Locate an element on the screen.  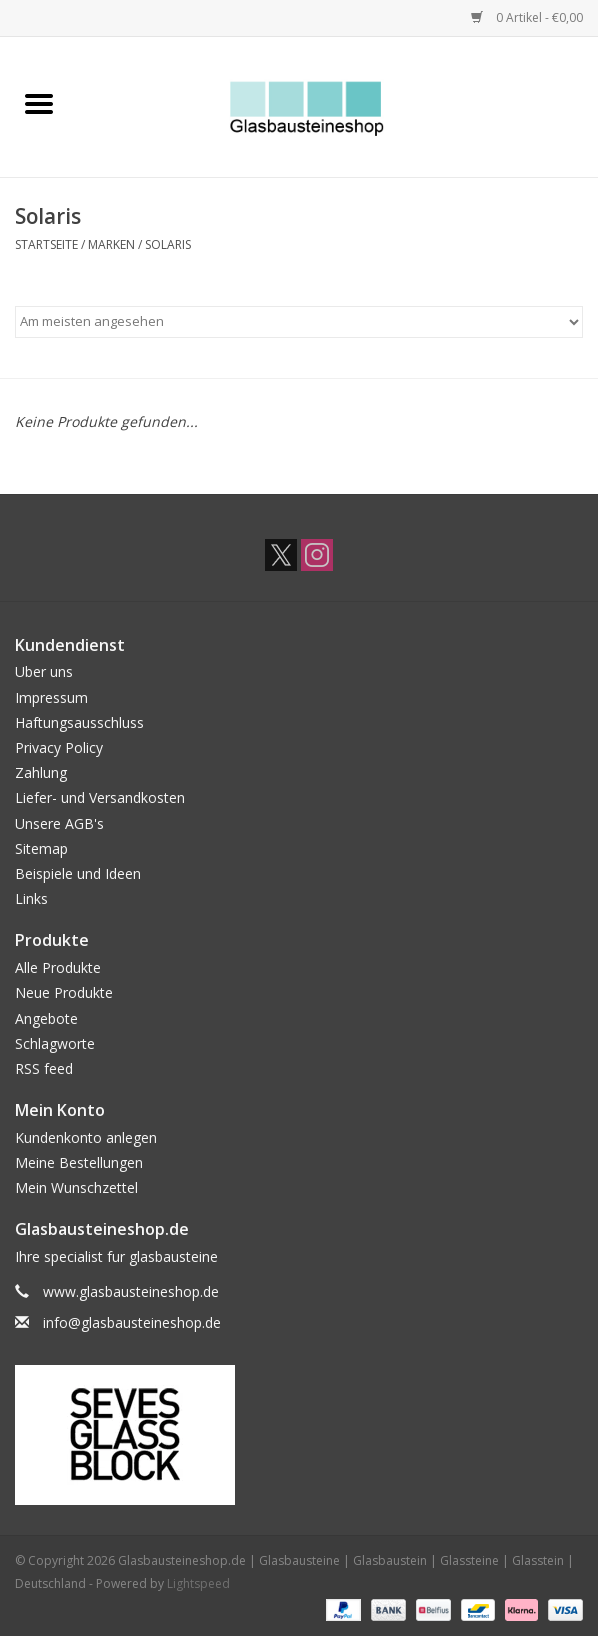
[Instagram Glasbausteineshop.de | Glasbausteine | Glasbaustein | Glassteine | Glasstein | Deutschland] is located at coordinates (317, 555).